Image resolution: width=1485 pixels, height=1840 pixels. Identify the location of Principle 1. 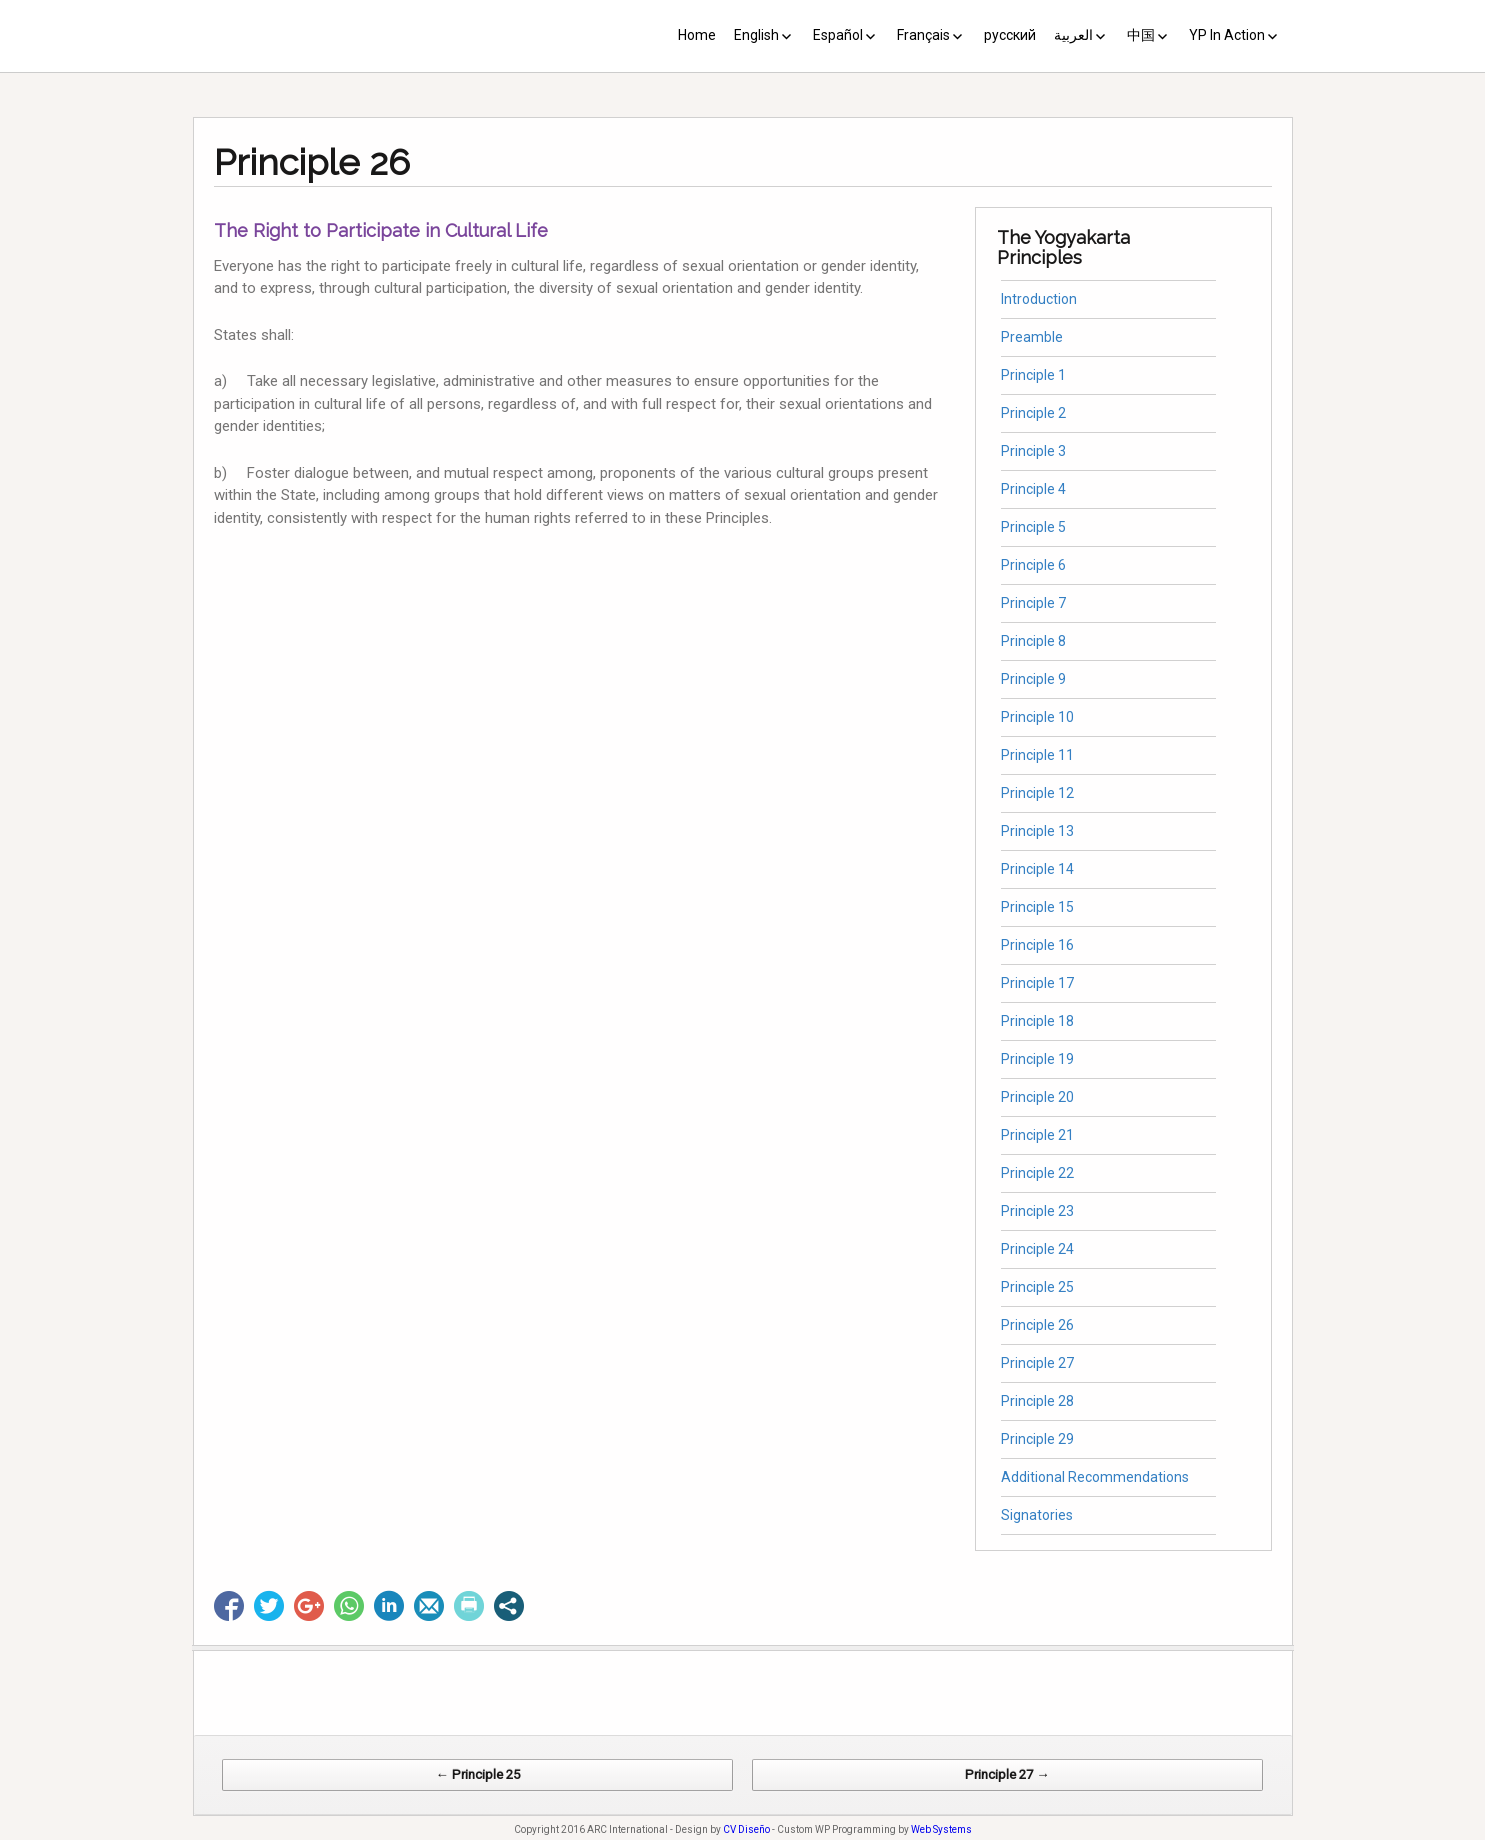
(1033, 375).